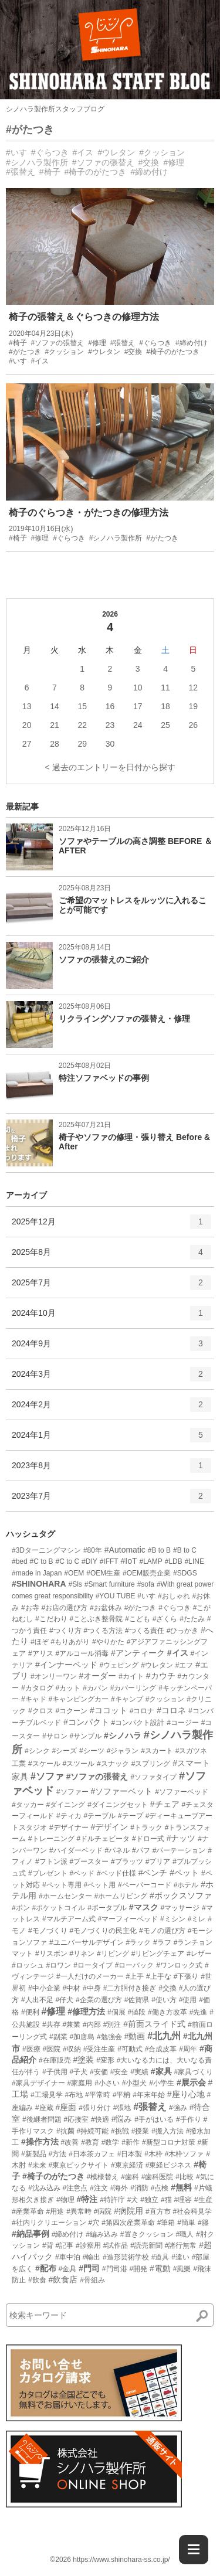  Describe the element at coordinates (113, 1953) in the screenshot. I see `#リビング` at that location.